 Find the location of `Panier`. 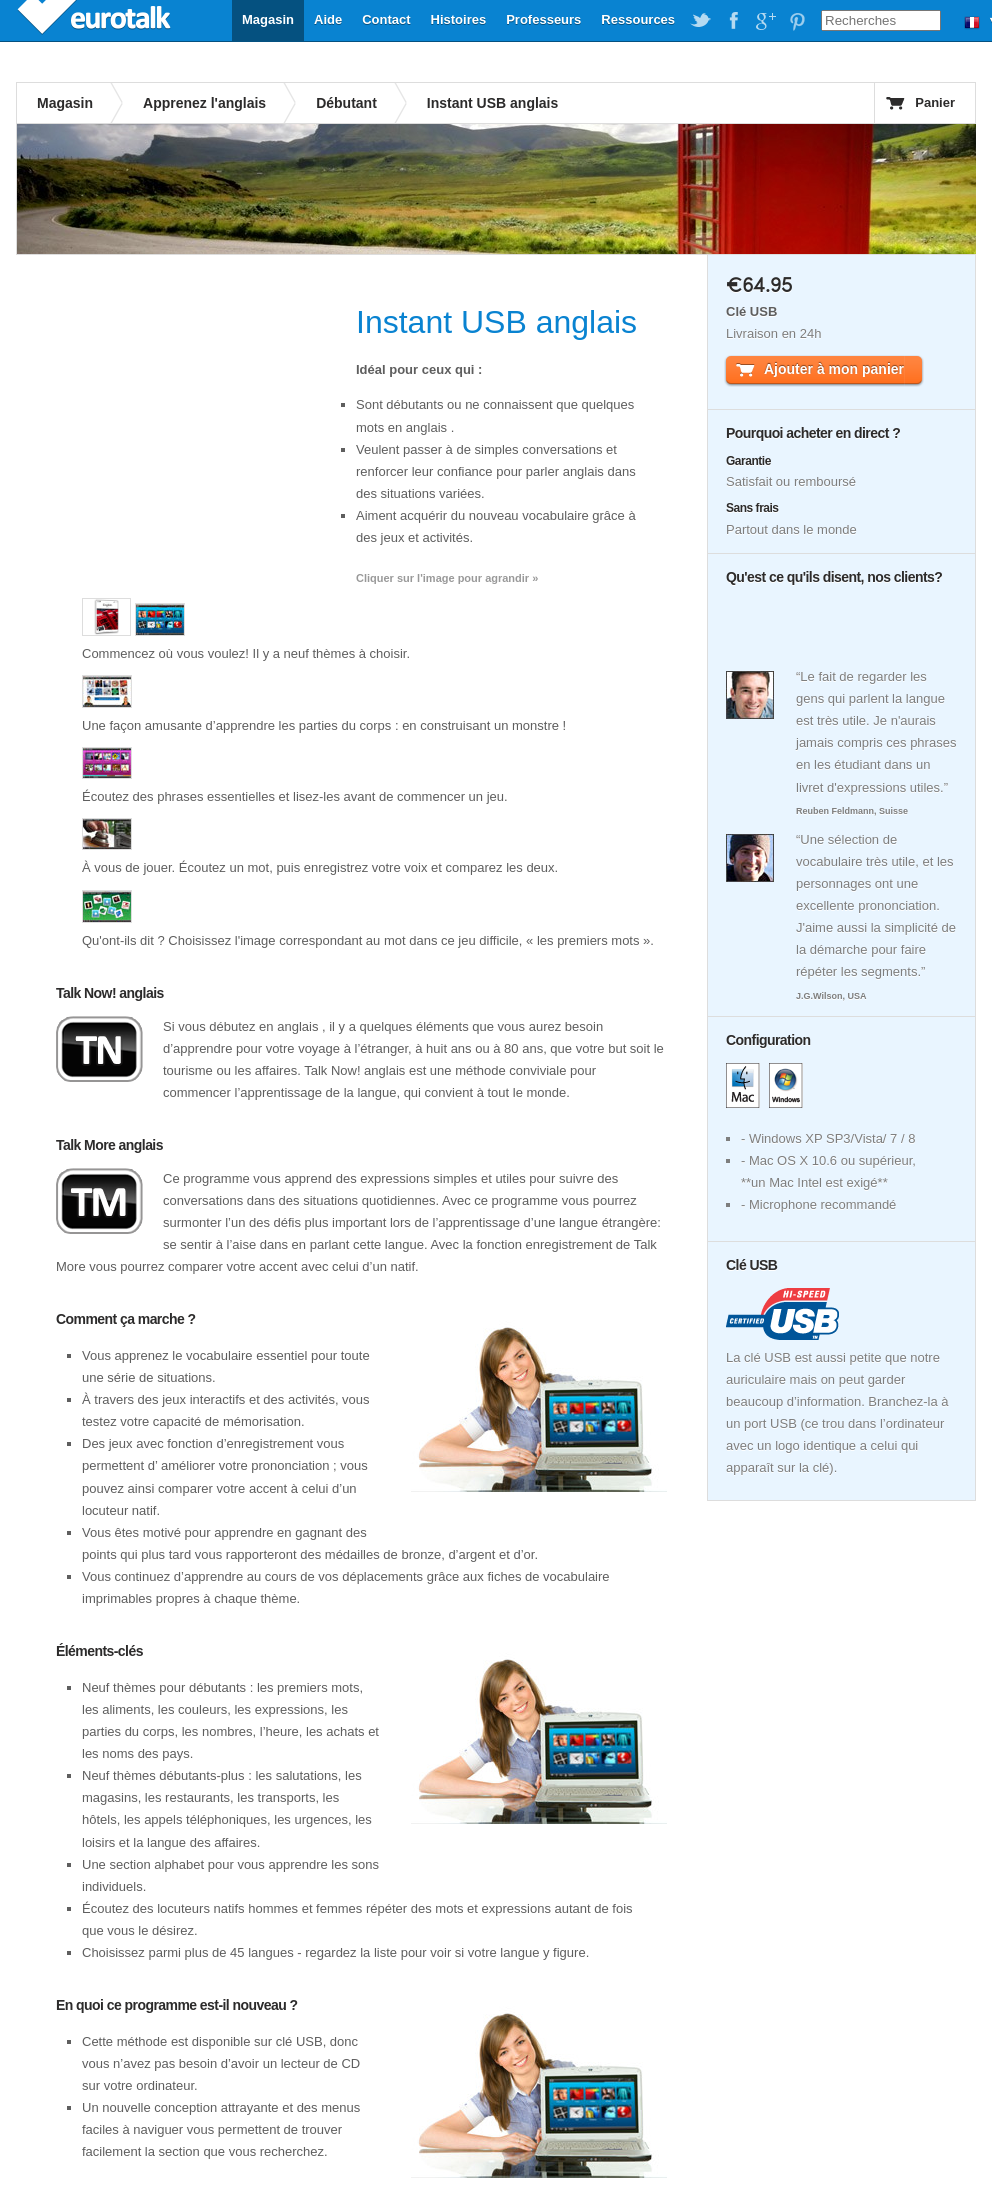

Panier is located at coordinates (935, 102).